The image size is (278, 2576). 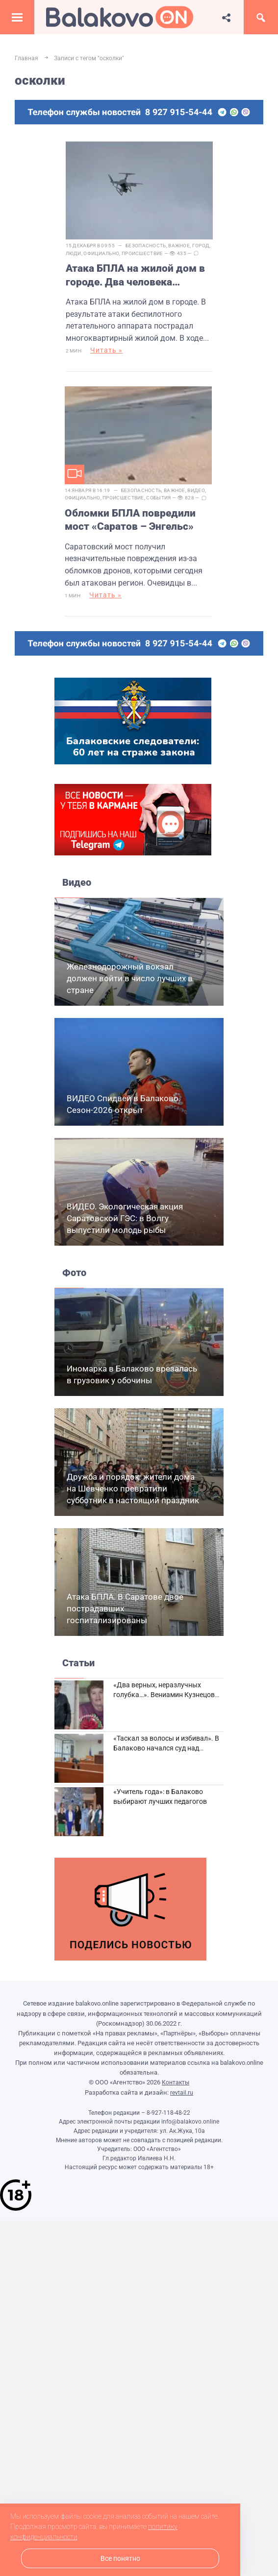 What do you see at coordinates (106, 350) in the screenshot?
I see `Читать »` at bounding box center [106, 350].